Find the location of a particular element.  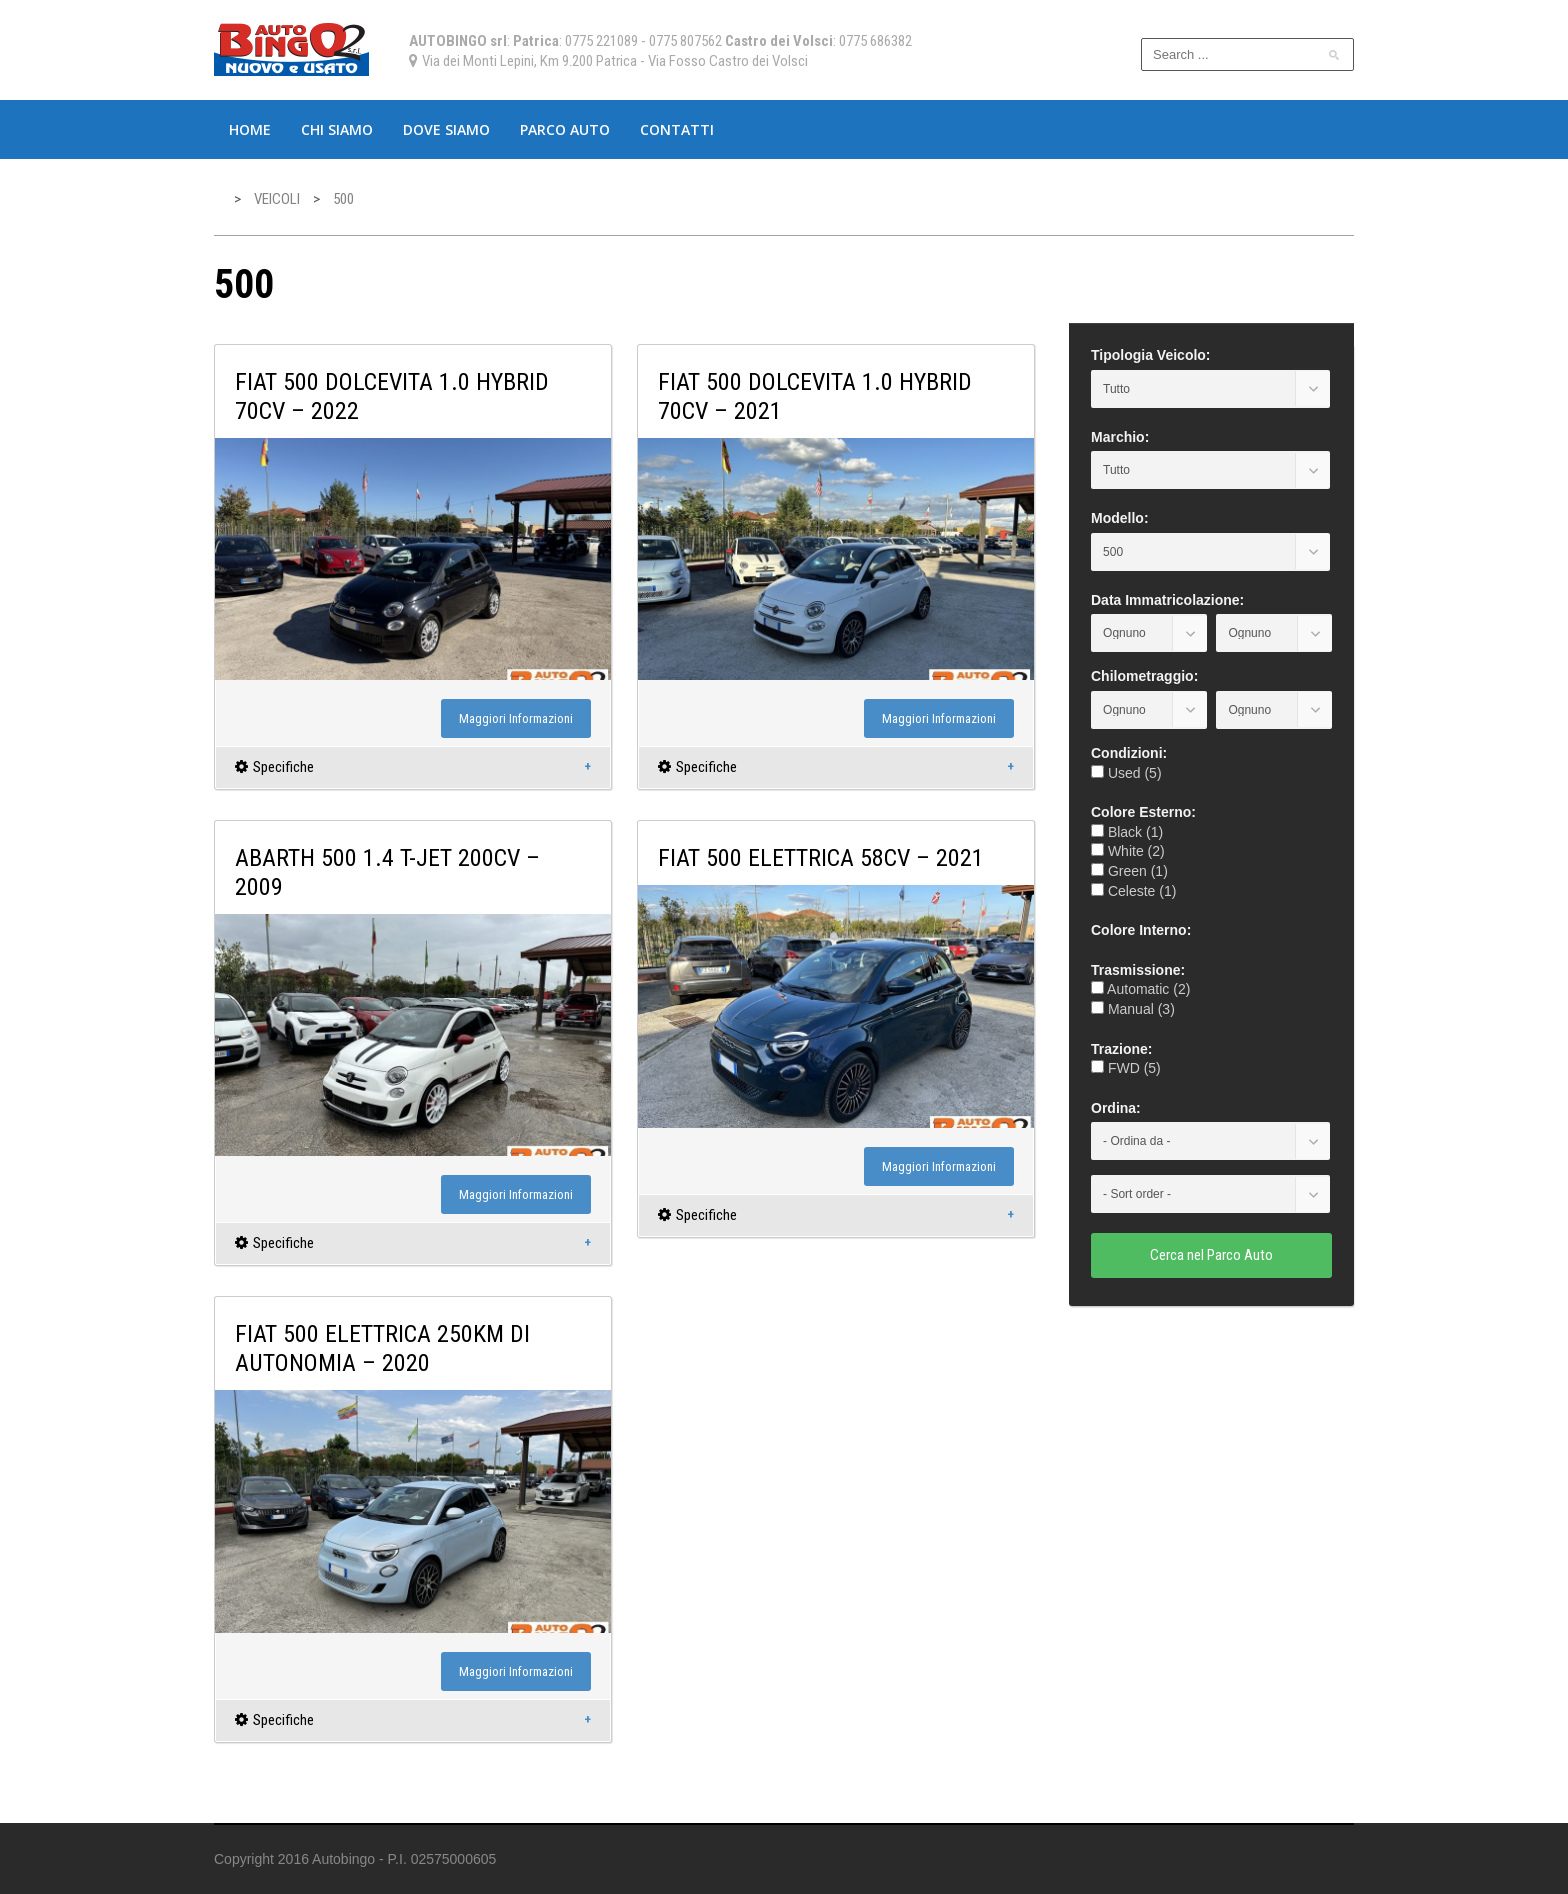

Green (1) is located at coordinates (1129, 871).